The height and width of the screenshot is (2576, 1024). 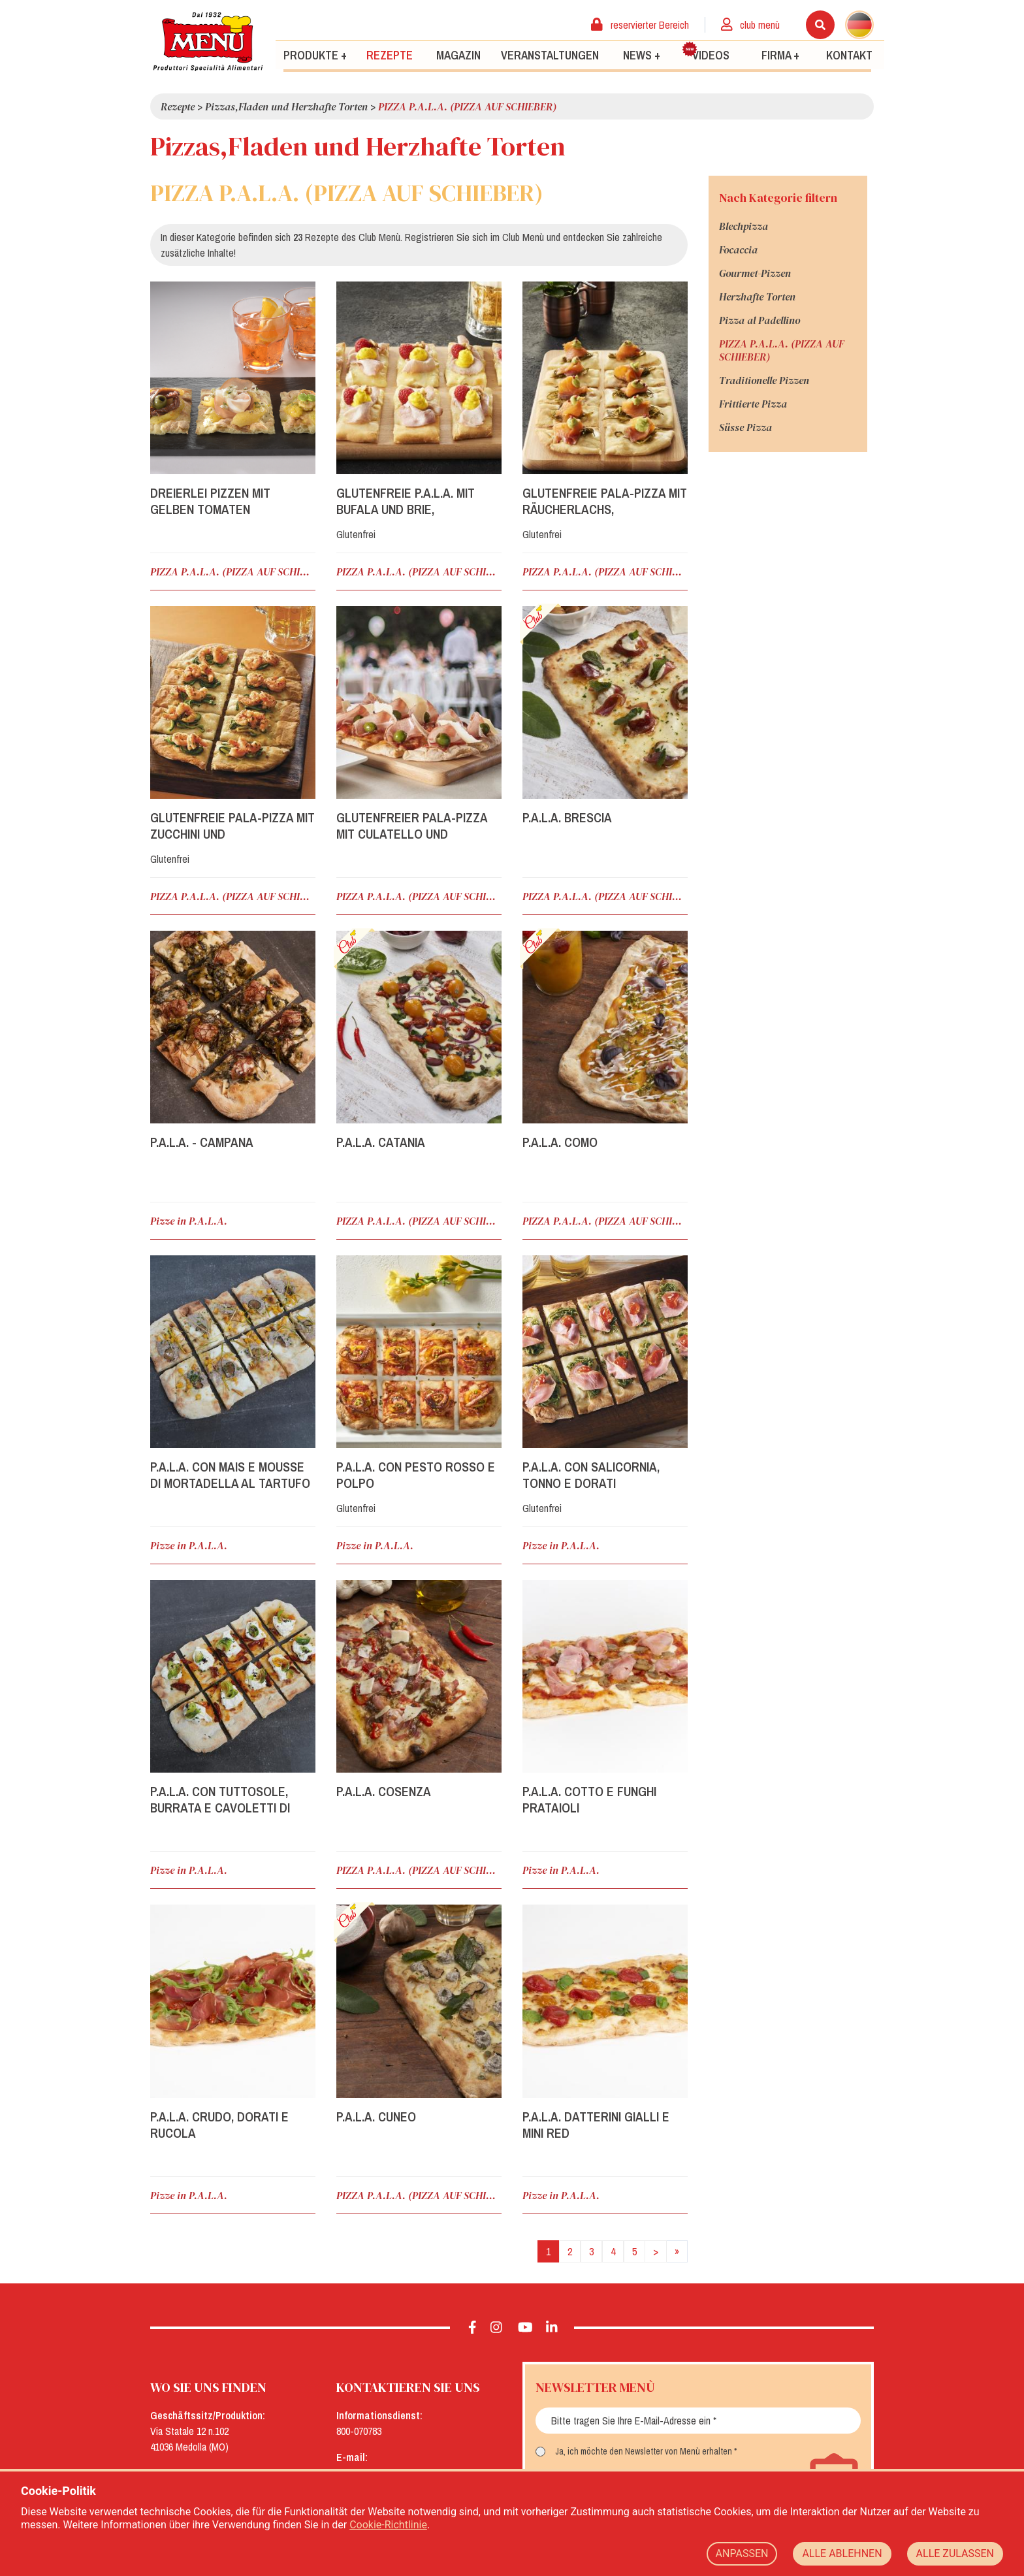 I want to click on Veranstaltungen, so click(x=550, y=54).